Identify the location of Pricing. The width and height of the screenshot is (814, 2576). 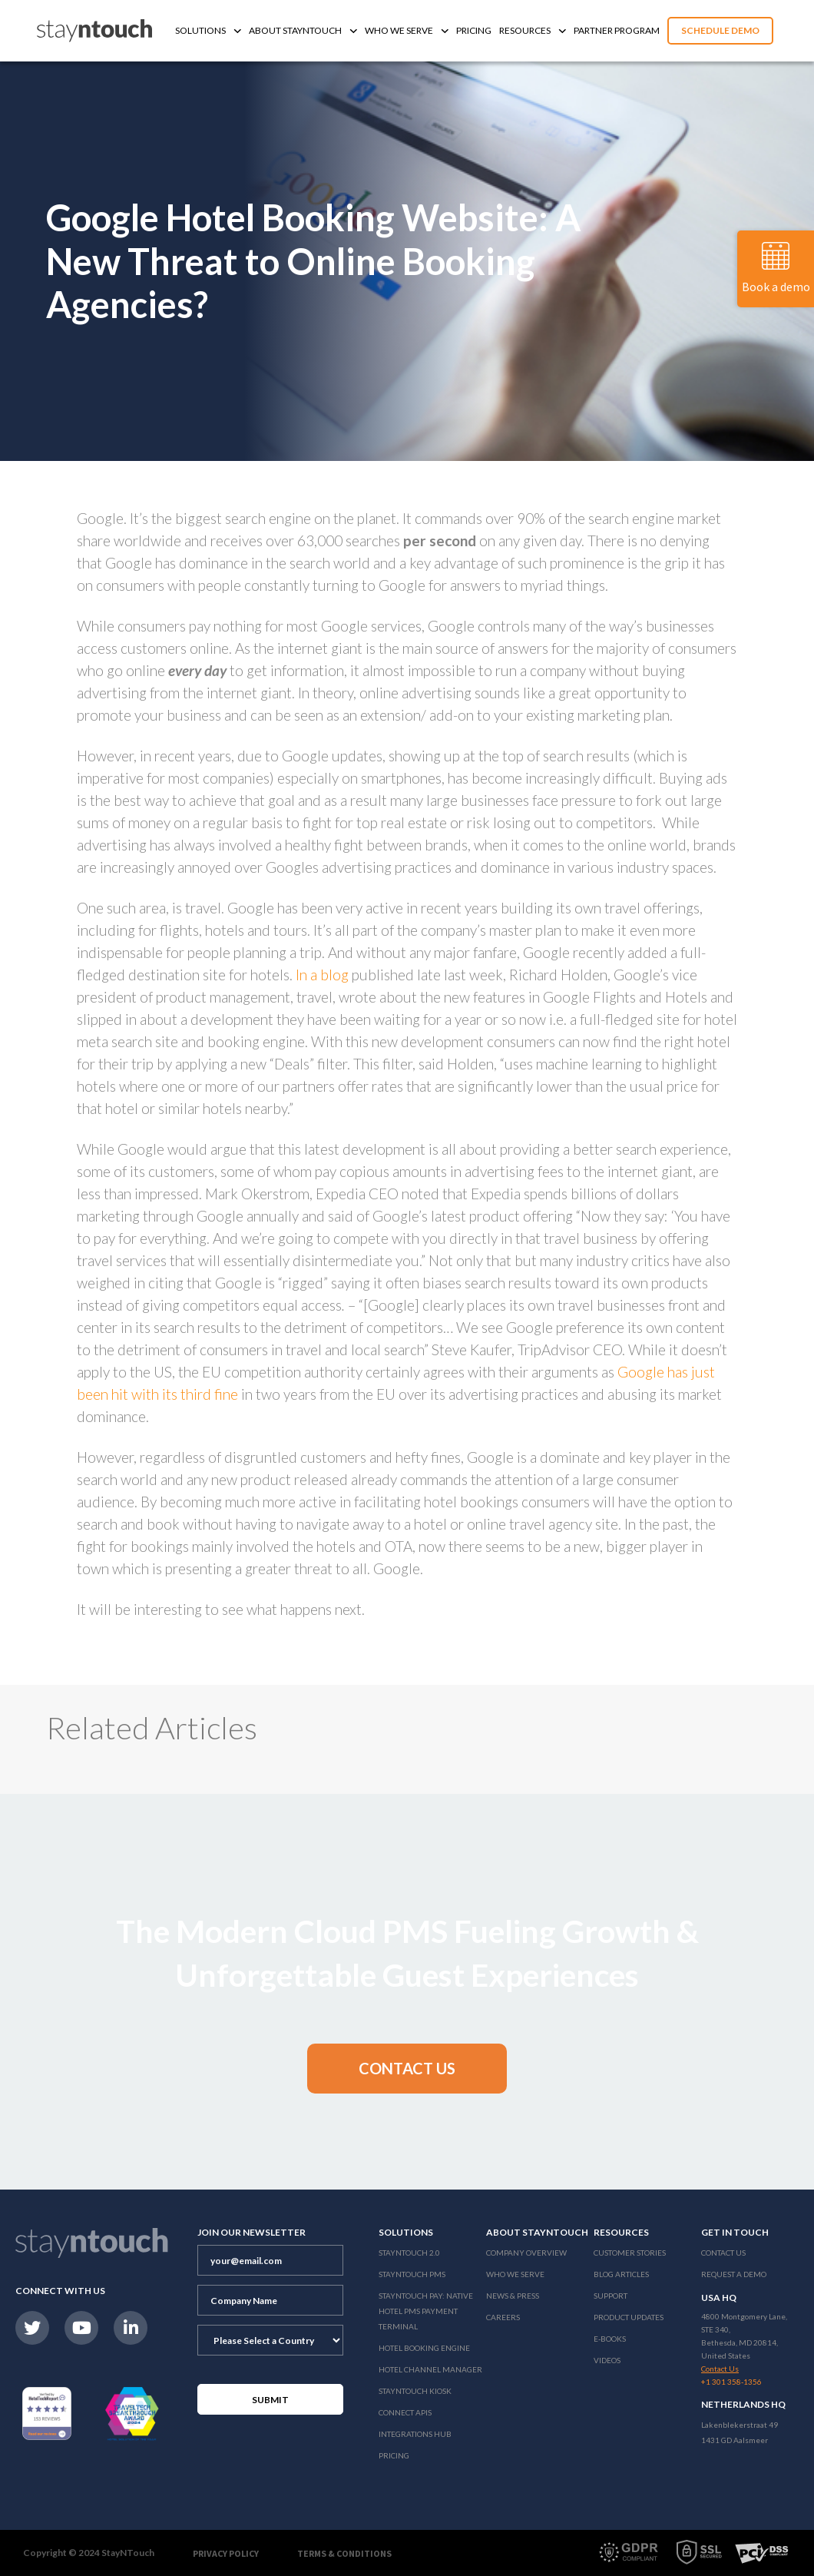
(473, 30).